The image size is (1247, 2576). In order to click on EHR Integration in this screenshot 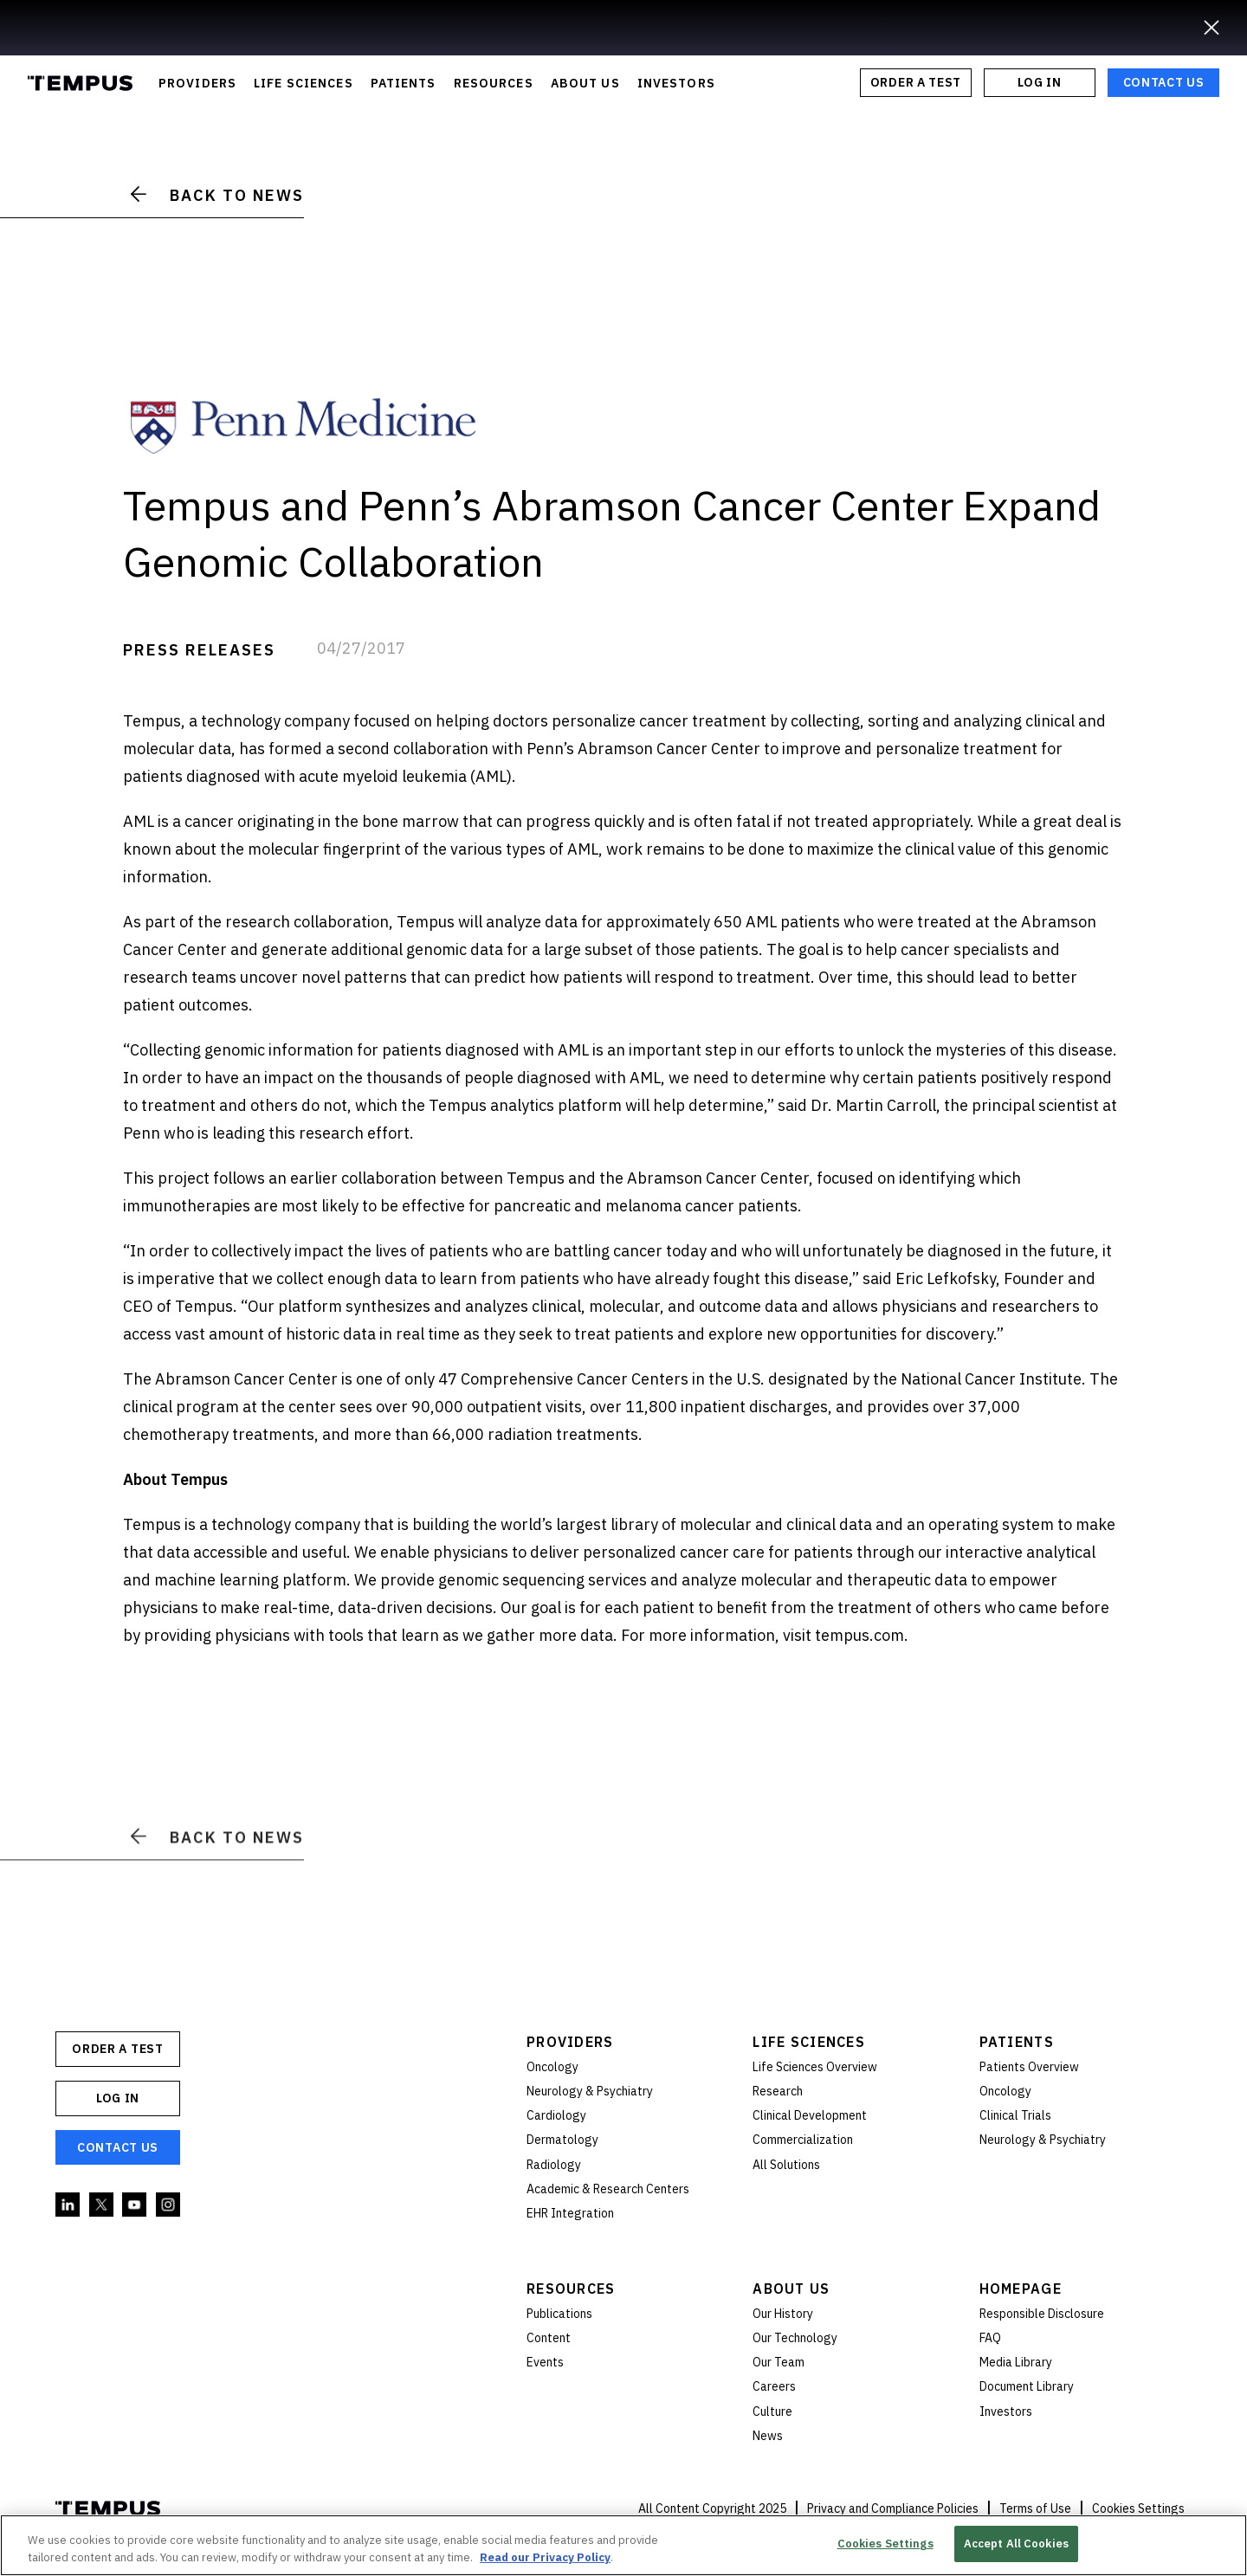, I will do `click(570, 2213)`.